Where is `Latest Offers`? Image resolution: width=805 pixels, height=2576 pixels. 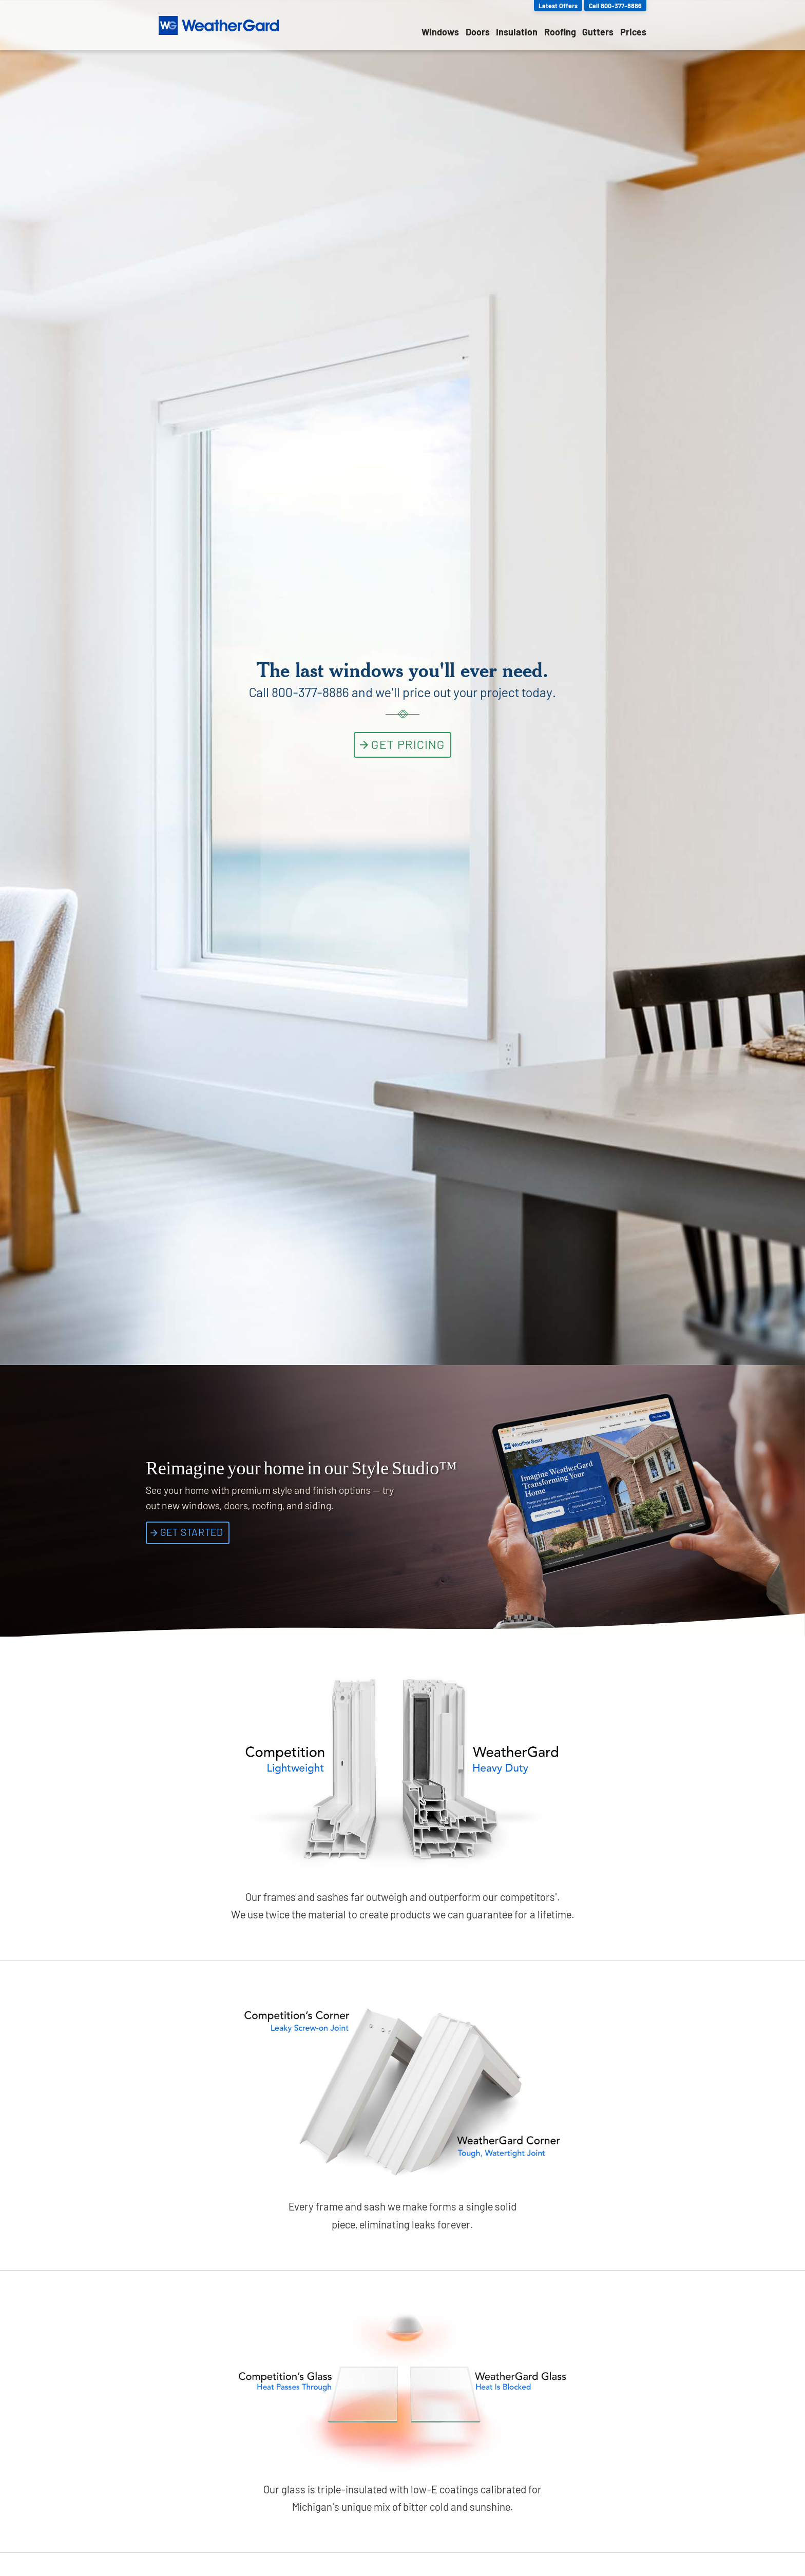
Latest Offers is located at coordinates (558, 6).